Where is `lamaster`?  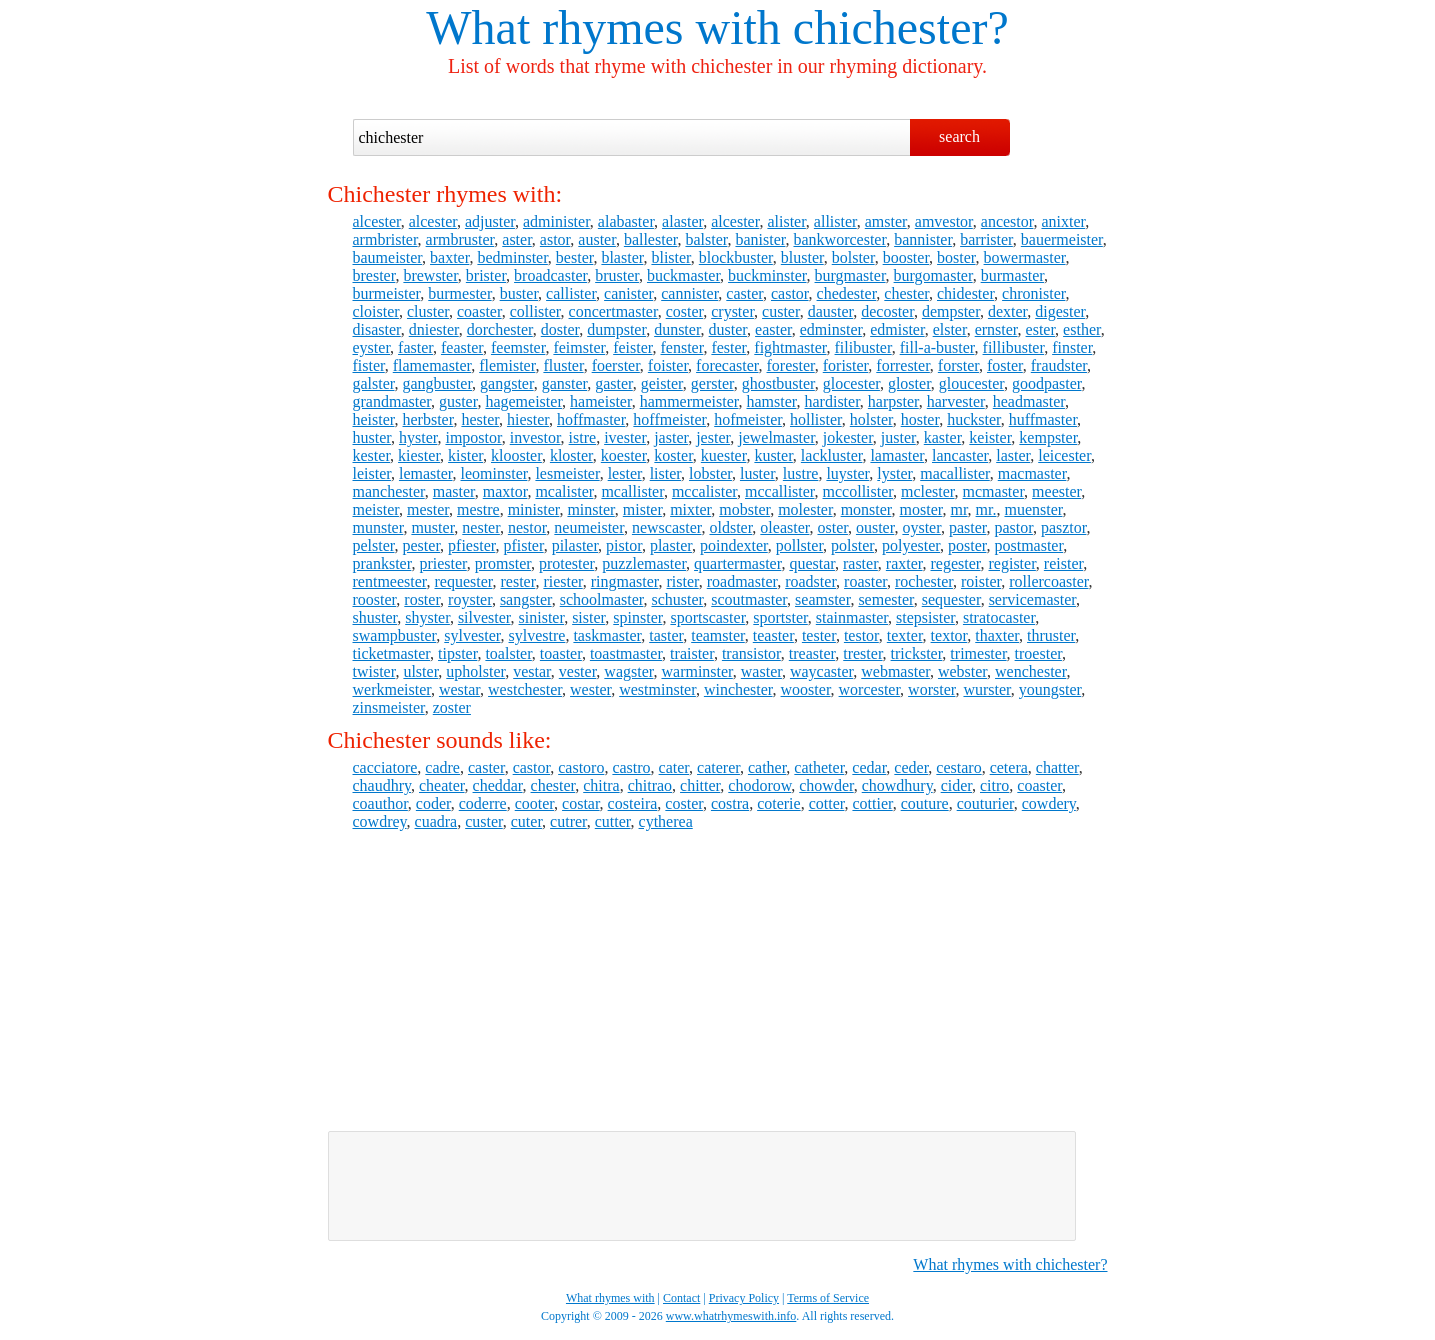 lamaster is located at coordinates (897, 455).